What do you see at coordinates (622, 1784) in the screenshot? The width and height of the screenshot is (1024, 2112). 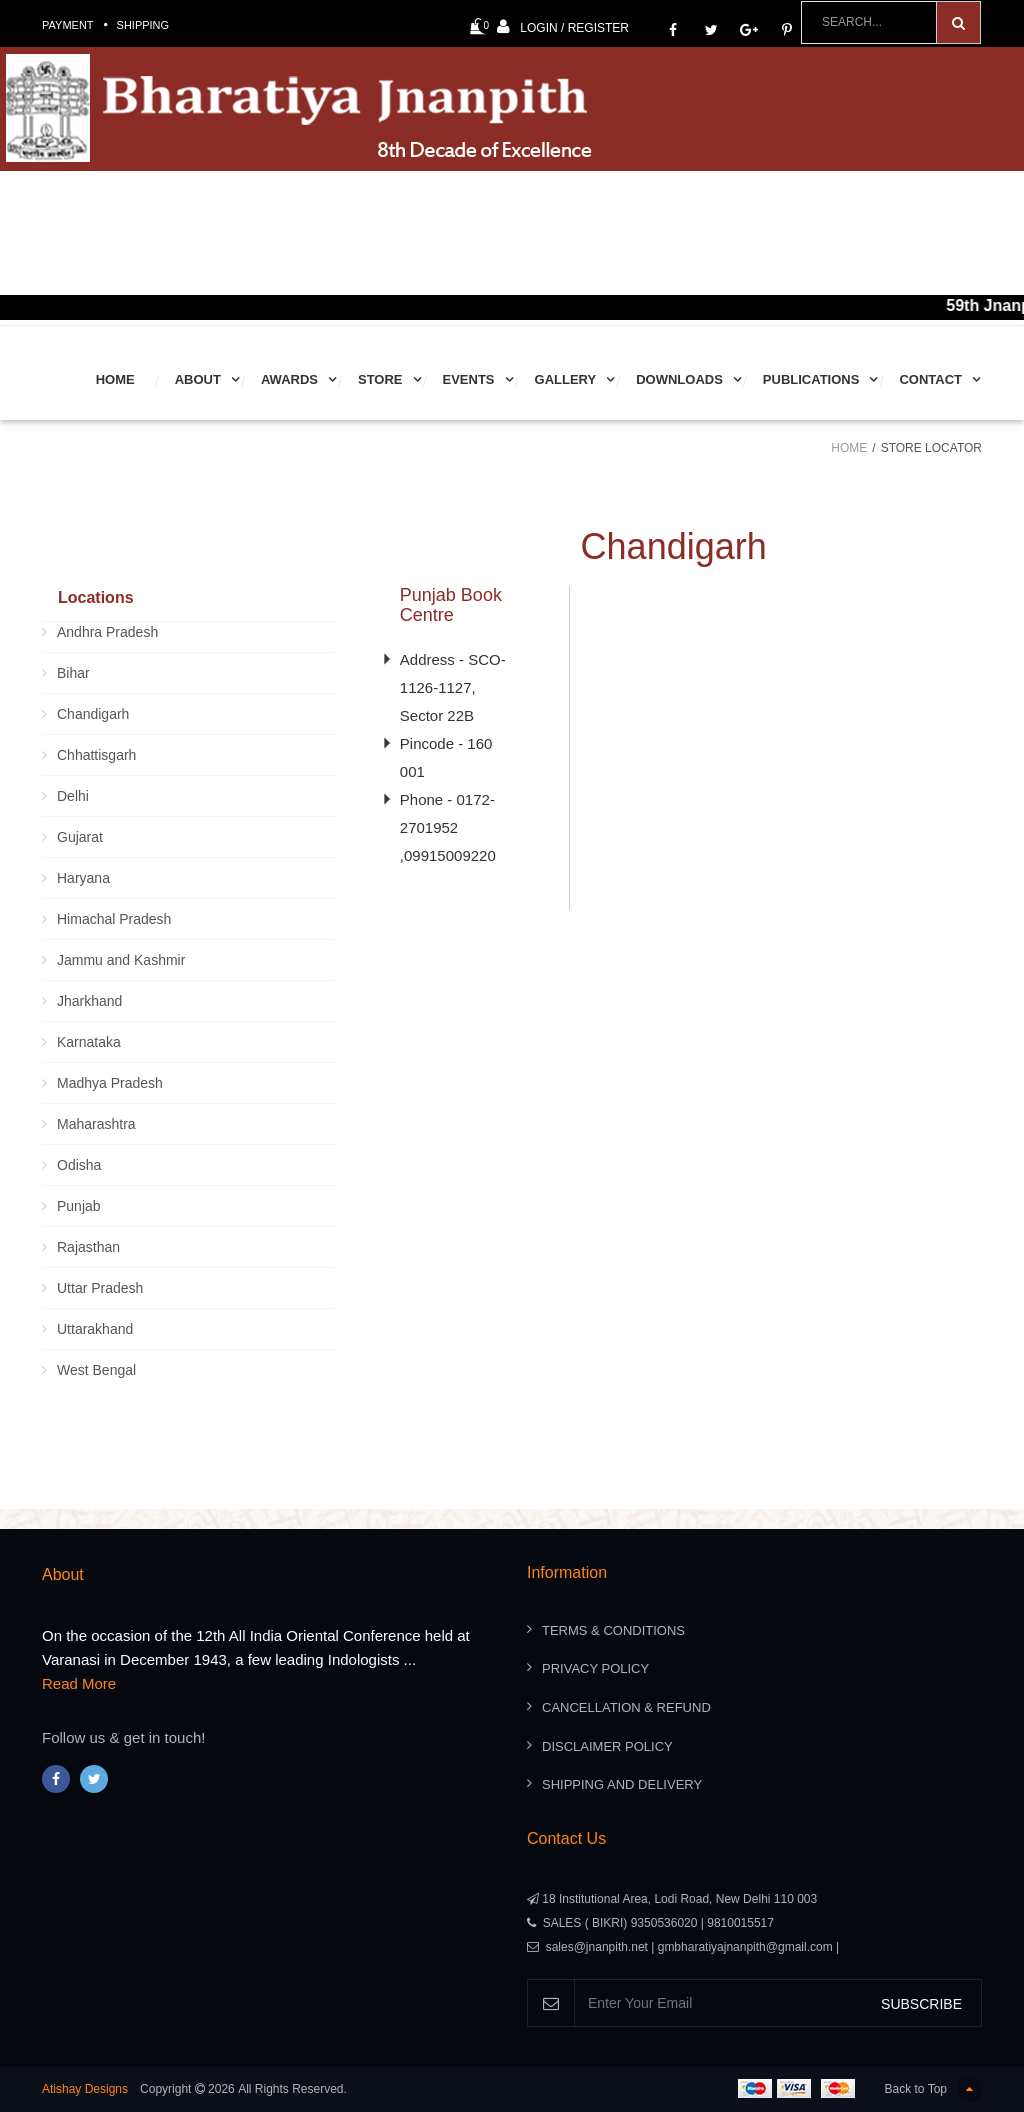 I see `Shipping And Delivery` at bounding box center [622, 1784].